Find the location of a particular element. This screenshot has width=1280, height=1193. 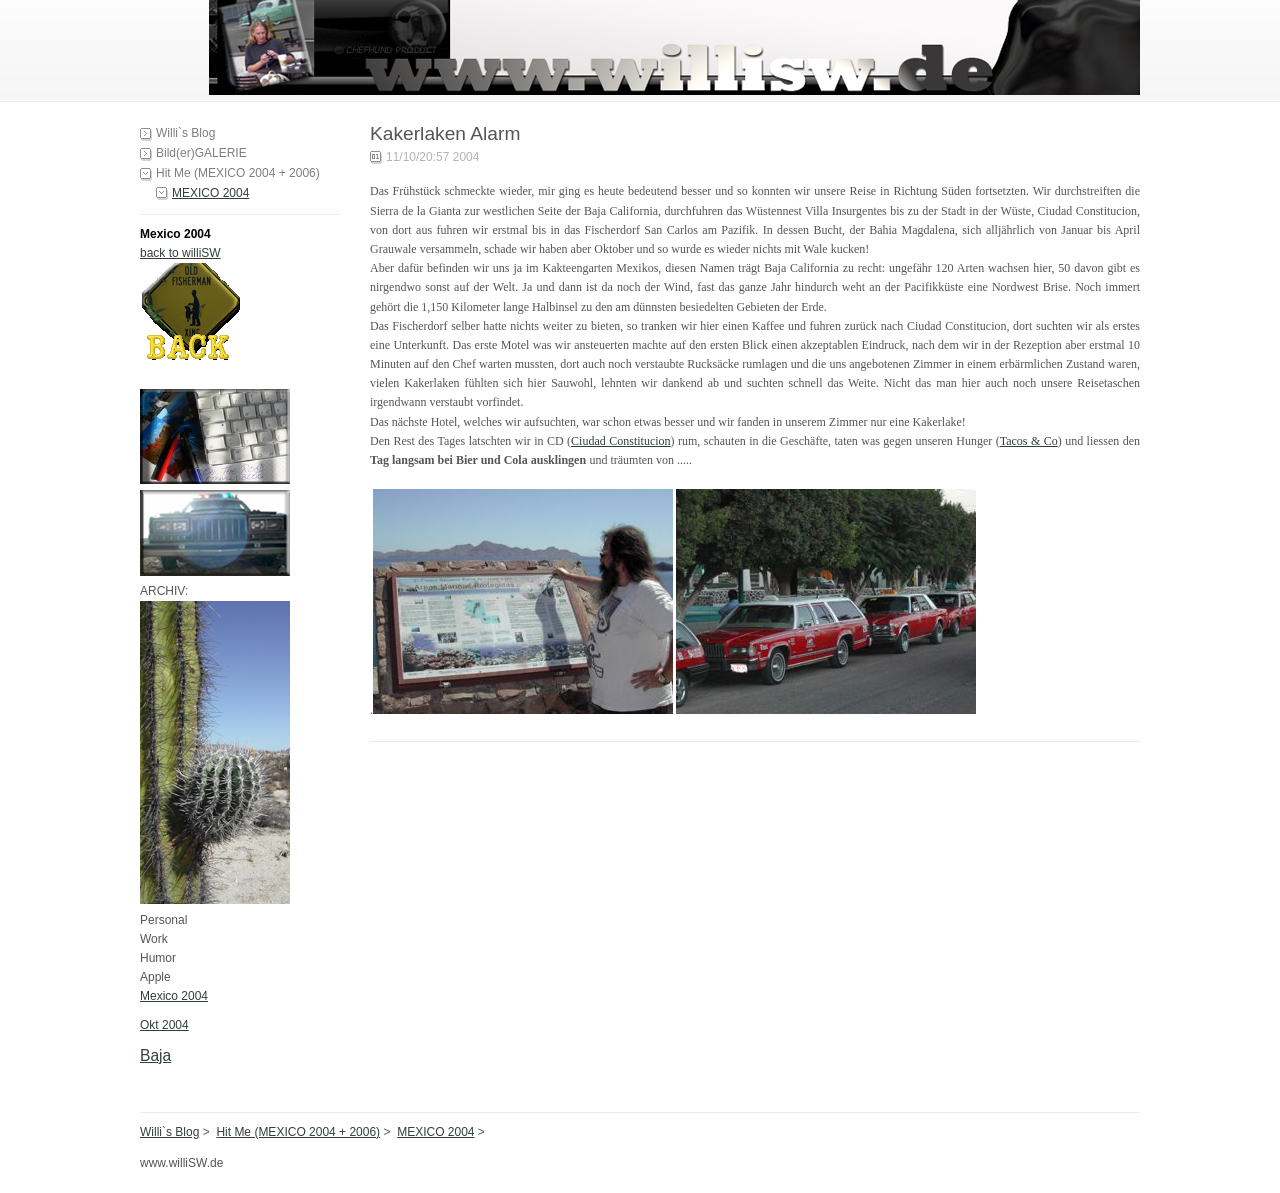

Tacos & Co is located at coordinates (1029, 441).